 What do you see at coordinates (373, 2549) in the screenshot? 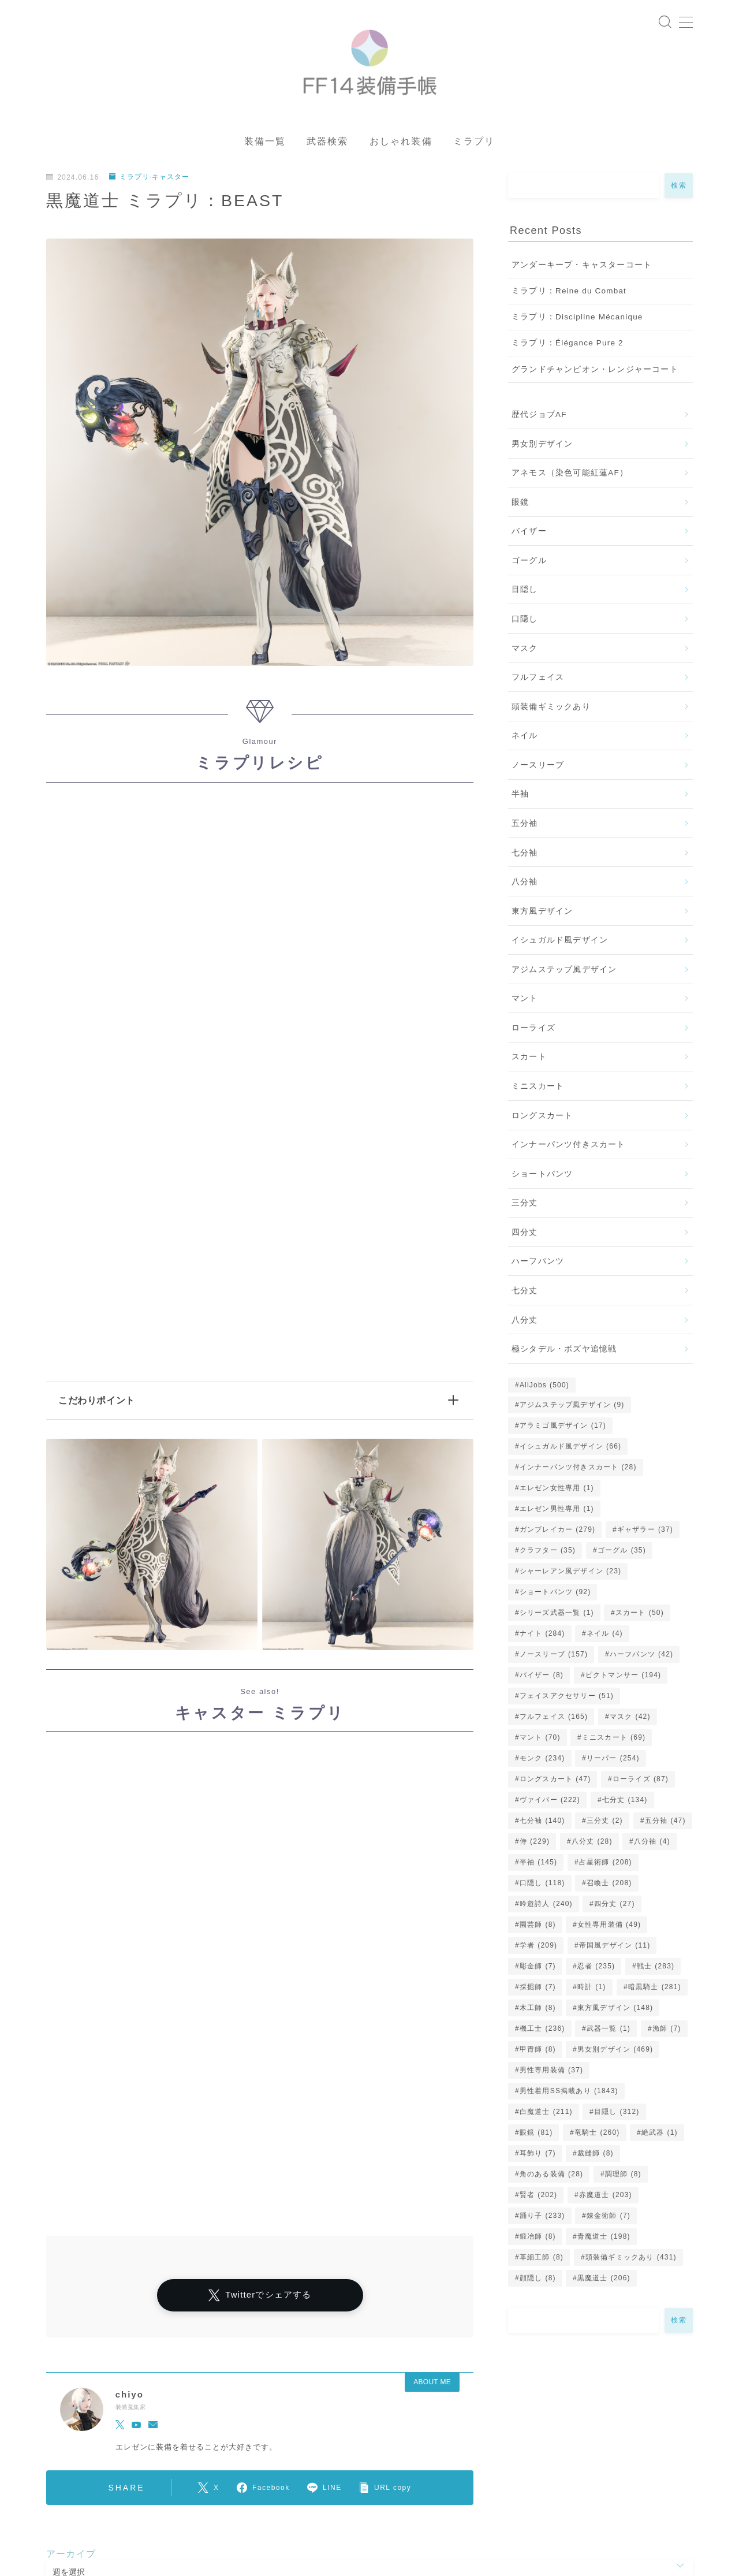
I see `帝国風デザイン` at bounding box center [373, 2549].